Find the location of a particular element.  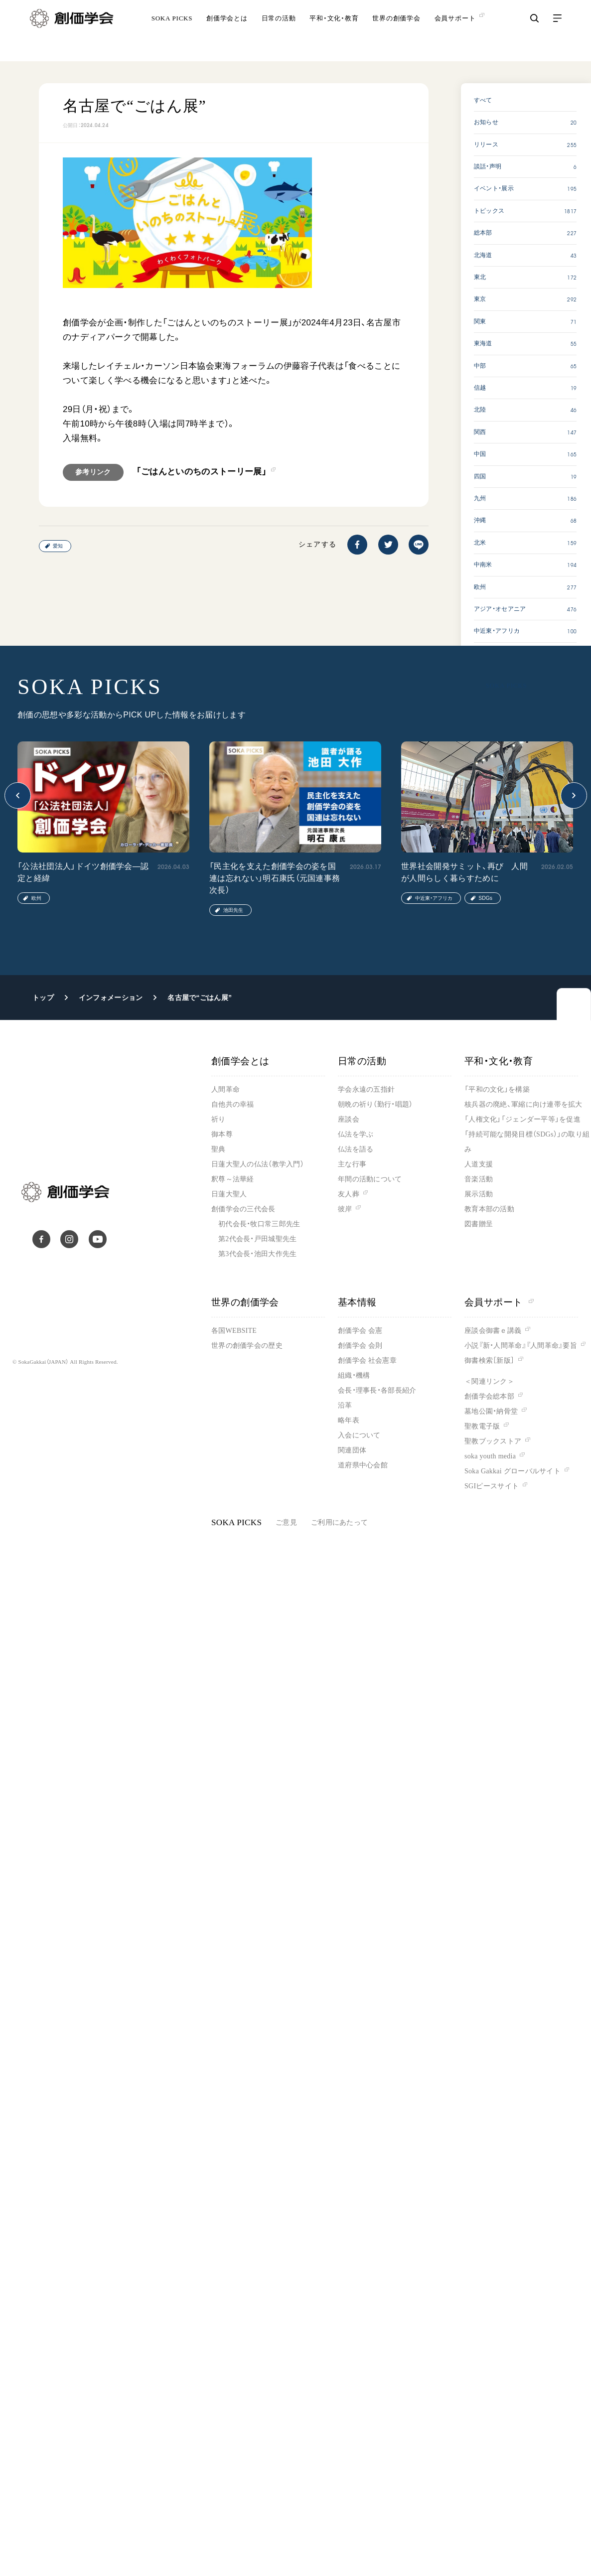

御本尊 is located at coordinates (222, 1134).